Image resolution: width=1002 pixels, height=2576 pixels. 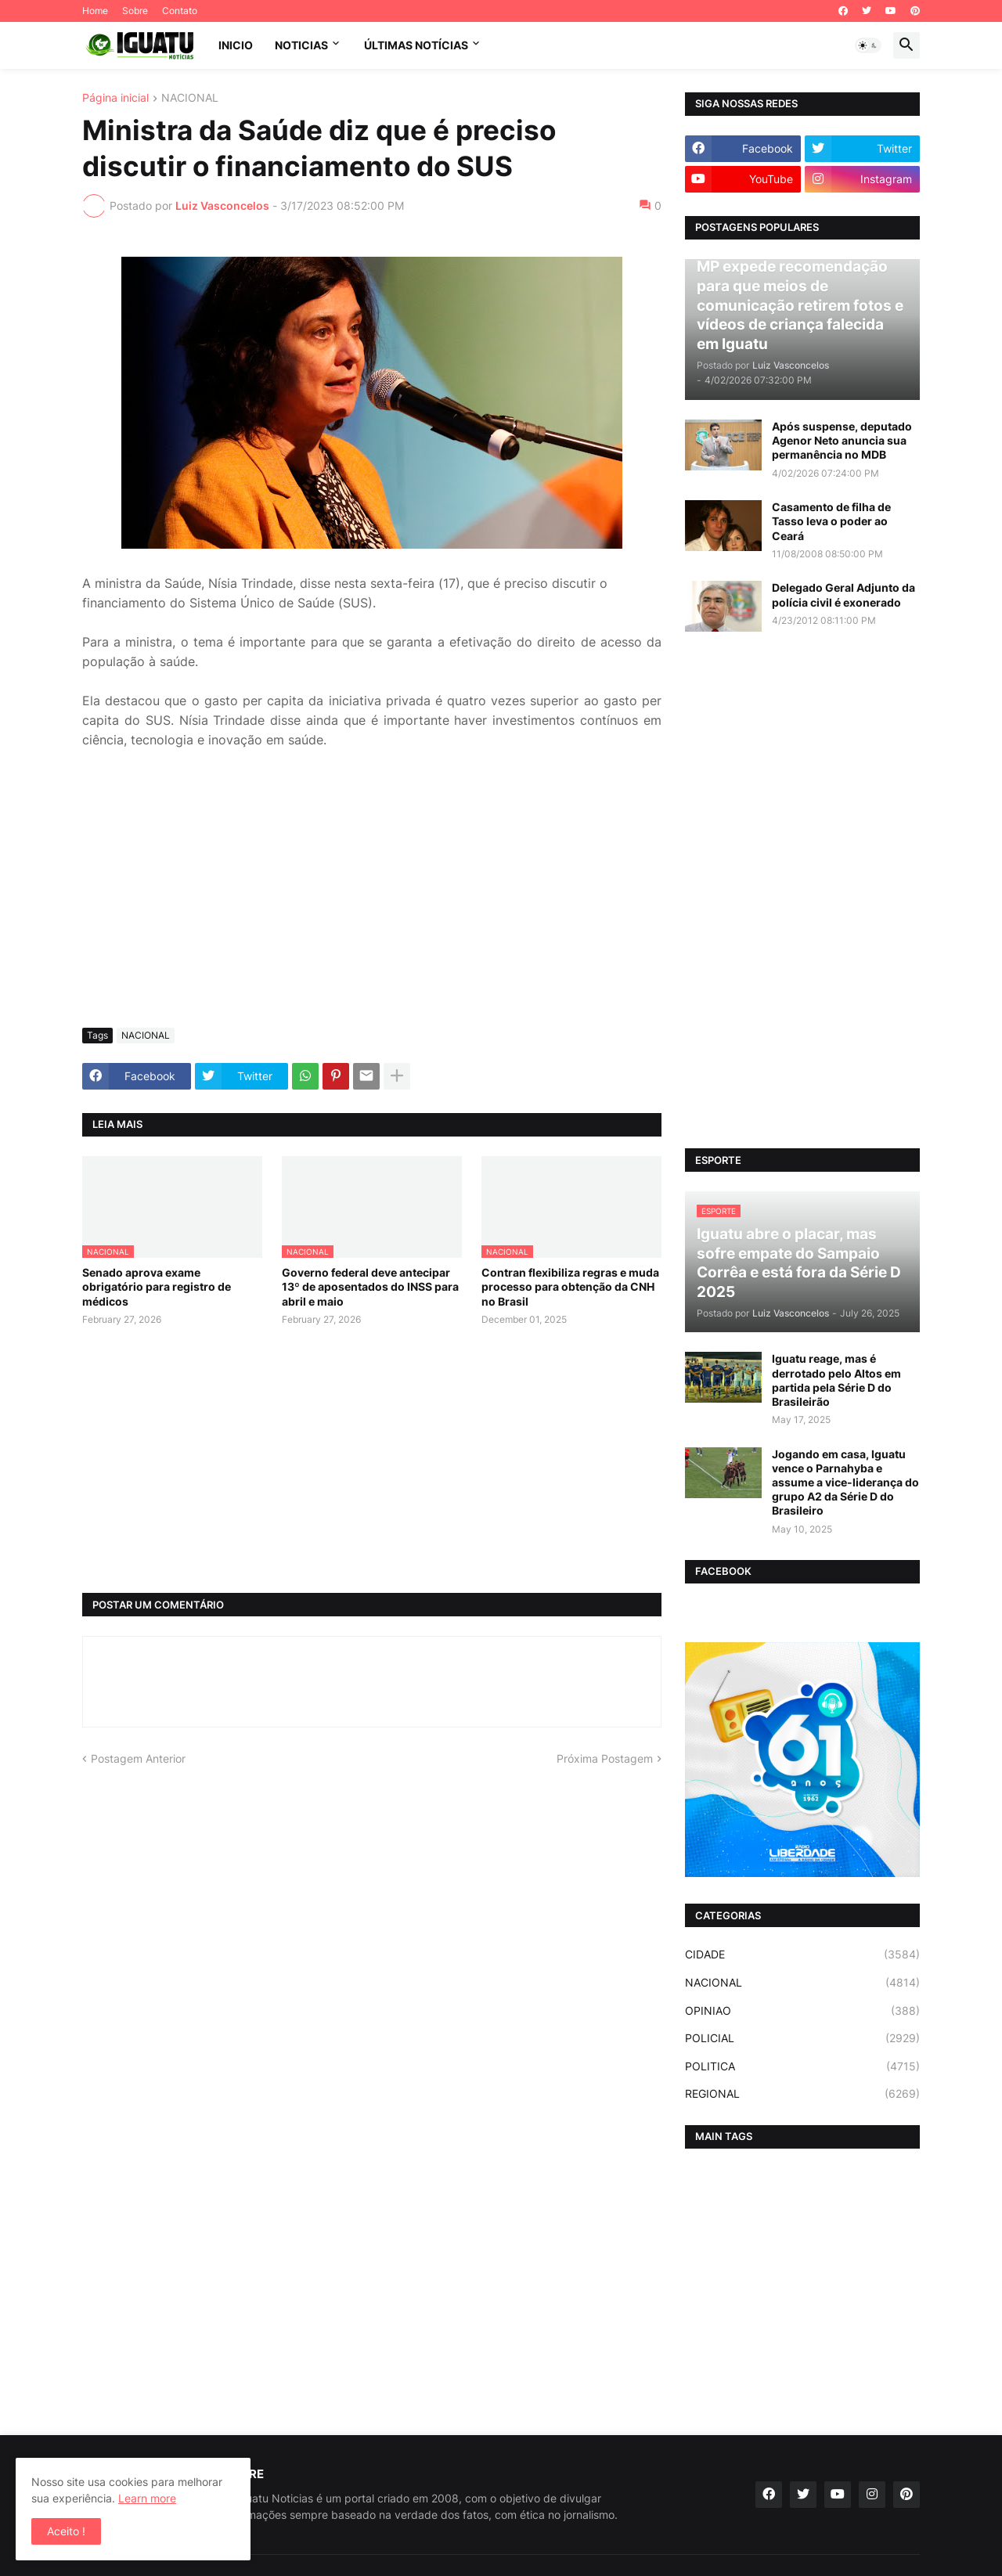 I want to click on CIDADE, so click(x=802, y=1954).